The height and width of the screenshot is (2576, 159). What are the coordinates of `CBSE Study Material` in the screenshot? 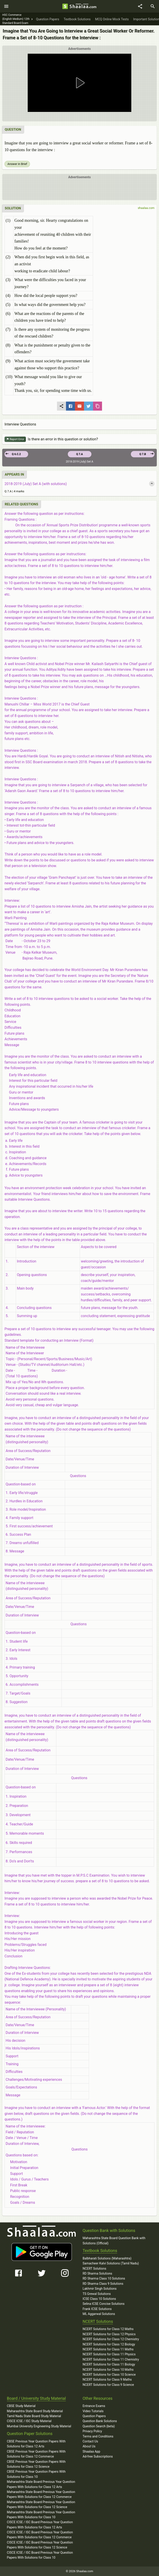 It's located at (21, 2406).